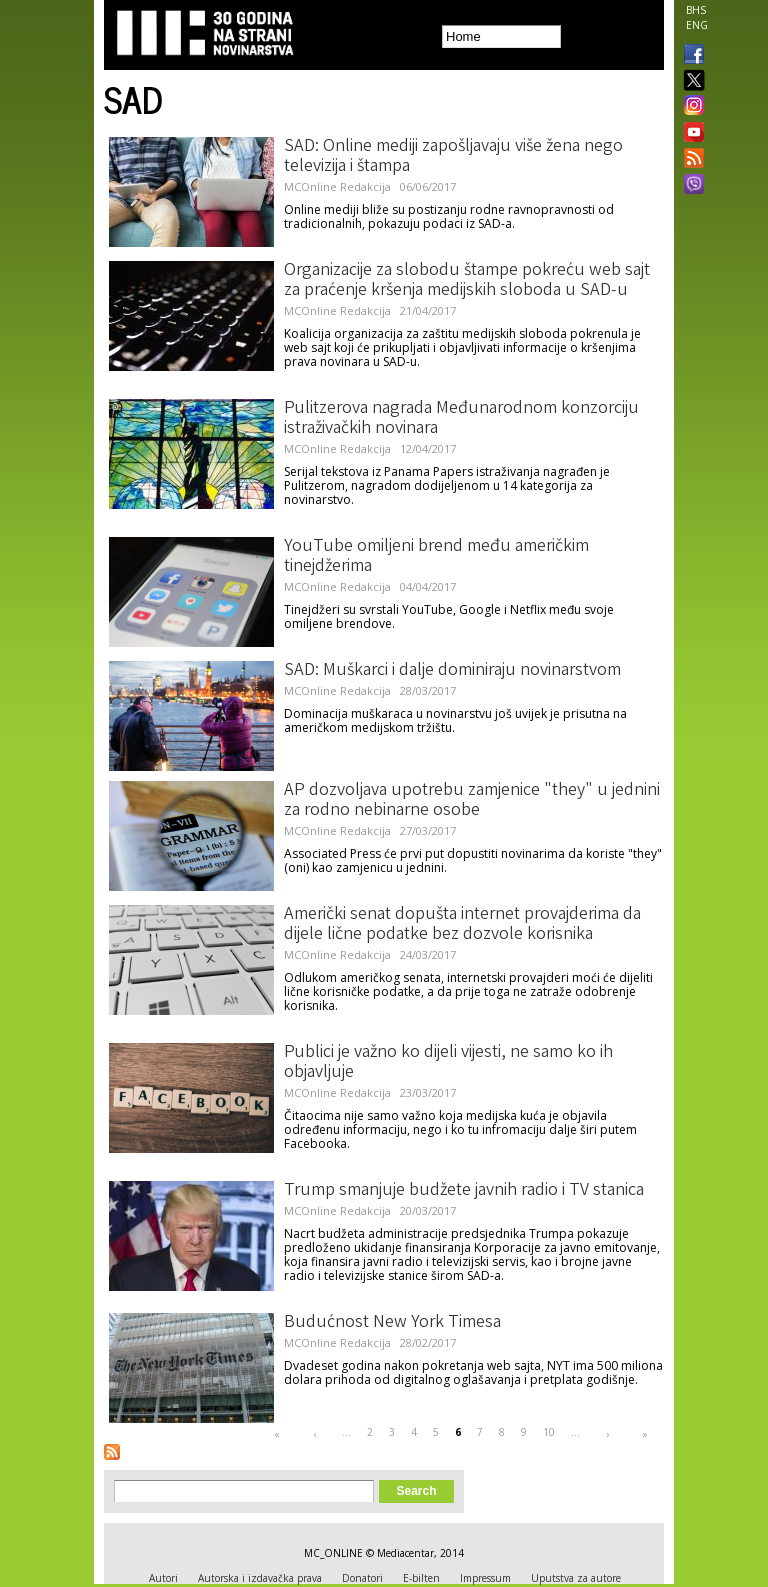  What do you see at coordinates (467, 281) in the screenshot?
I see `Organizacije za slobodu štampe pokreću web sajt za praćenje kršenja medijskih sloboda u SAD-u` at bounding box center [467, 281].